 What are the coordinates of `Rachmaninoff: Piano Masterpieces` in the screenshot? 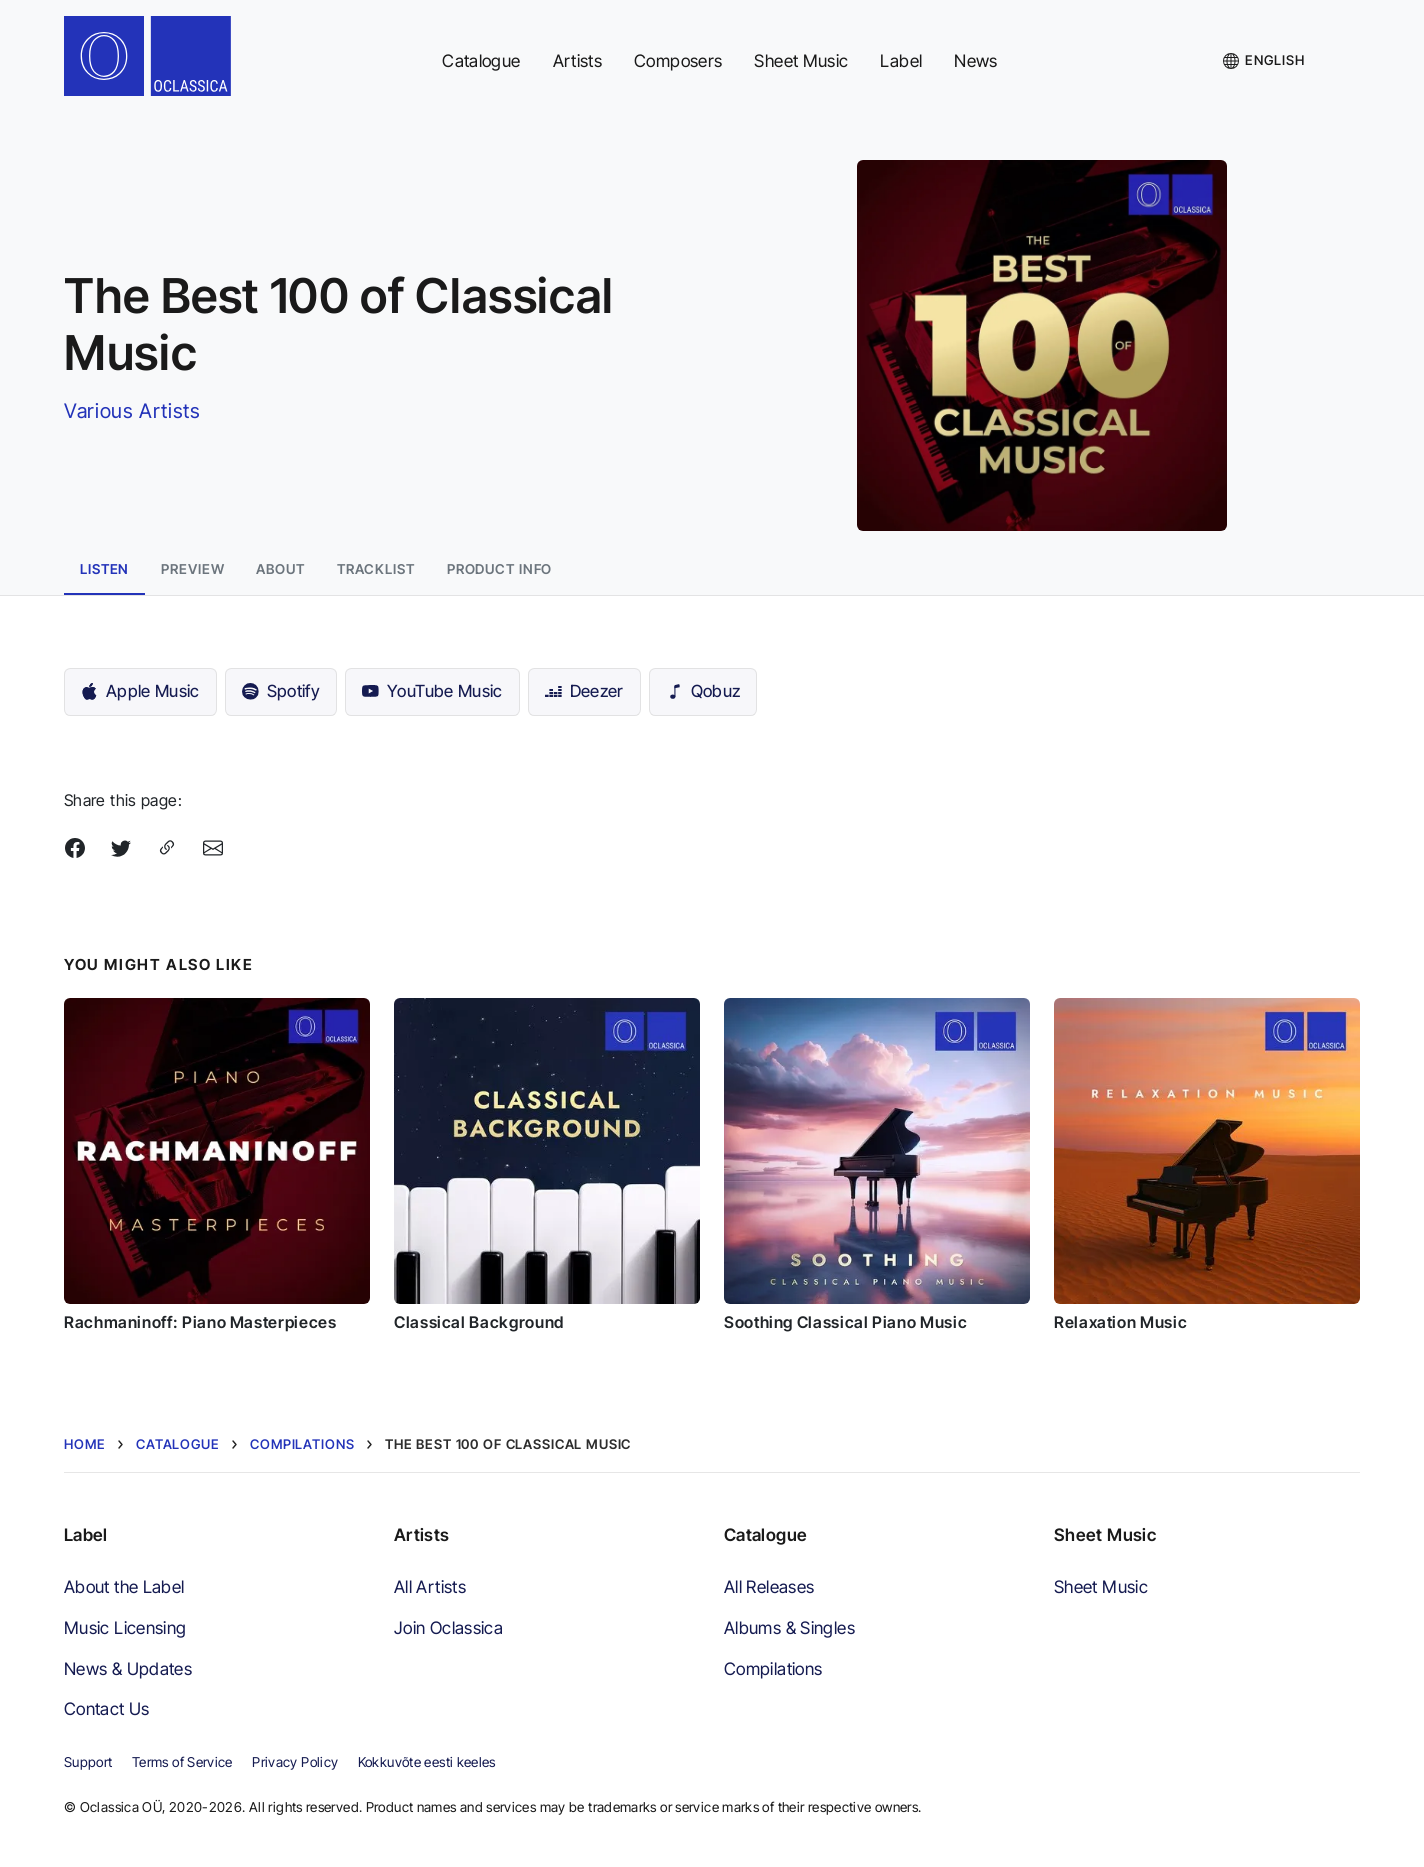 It's located at (200, 1322).